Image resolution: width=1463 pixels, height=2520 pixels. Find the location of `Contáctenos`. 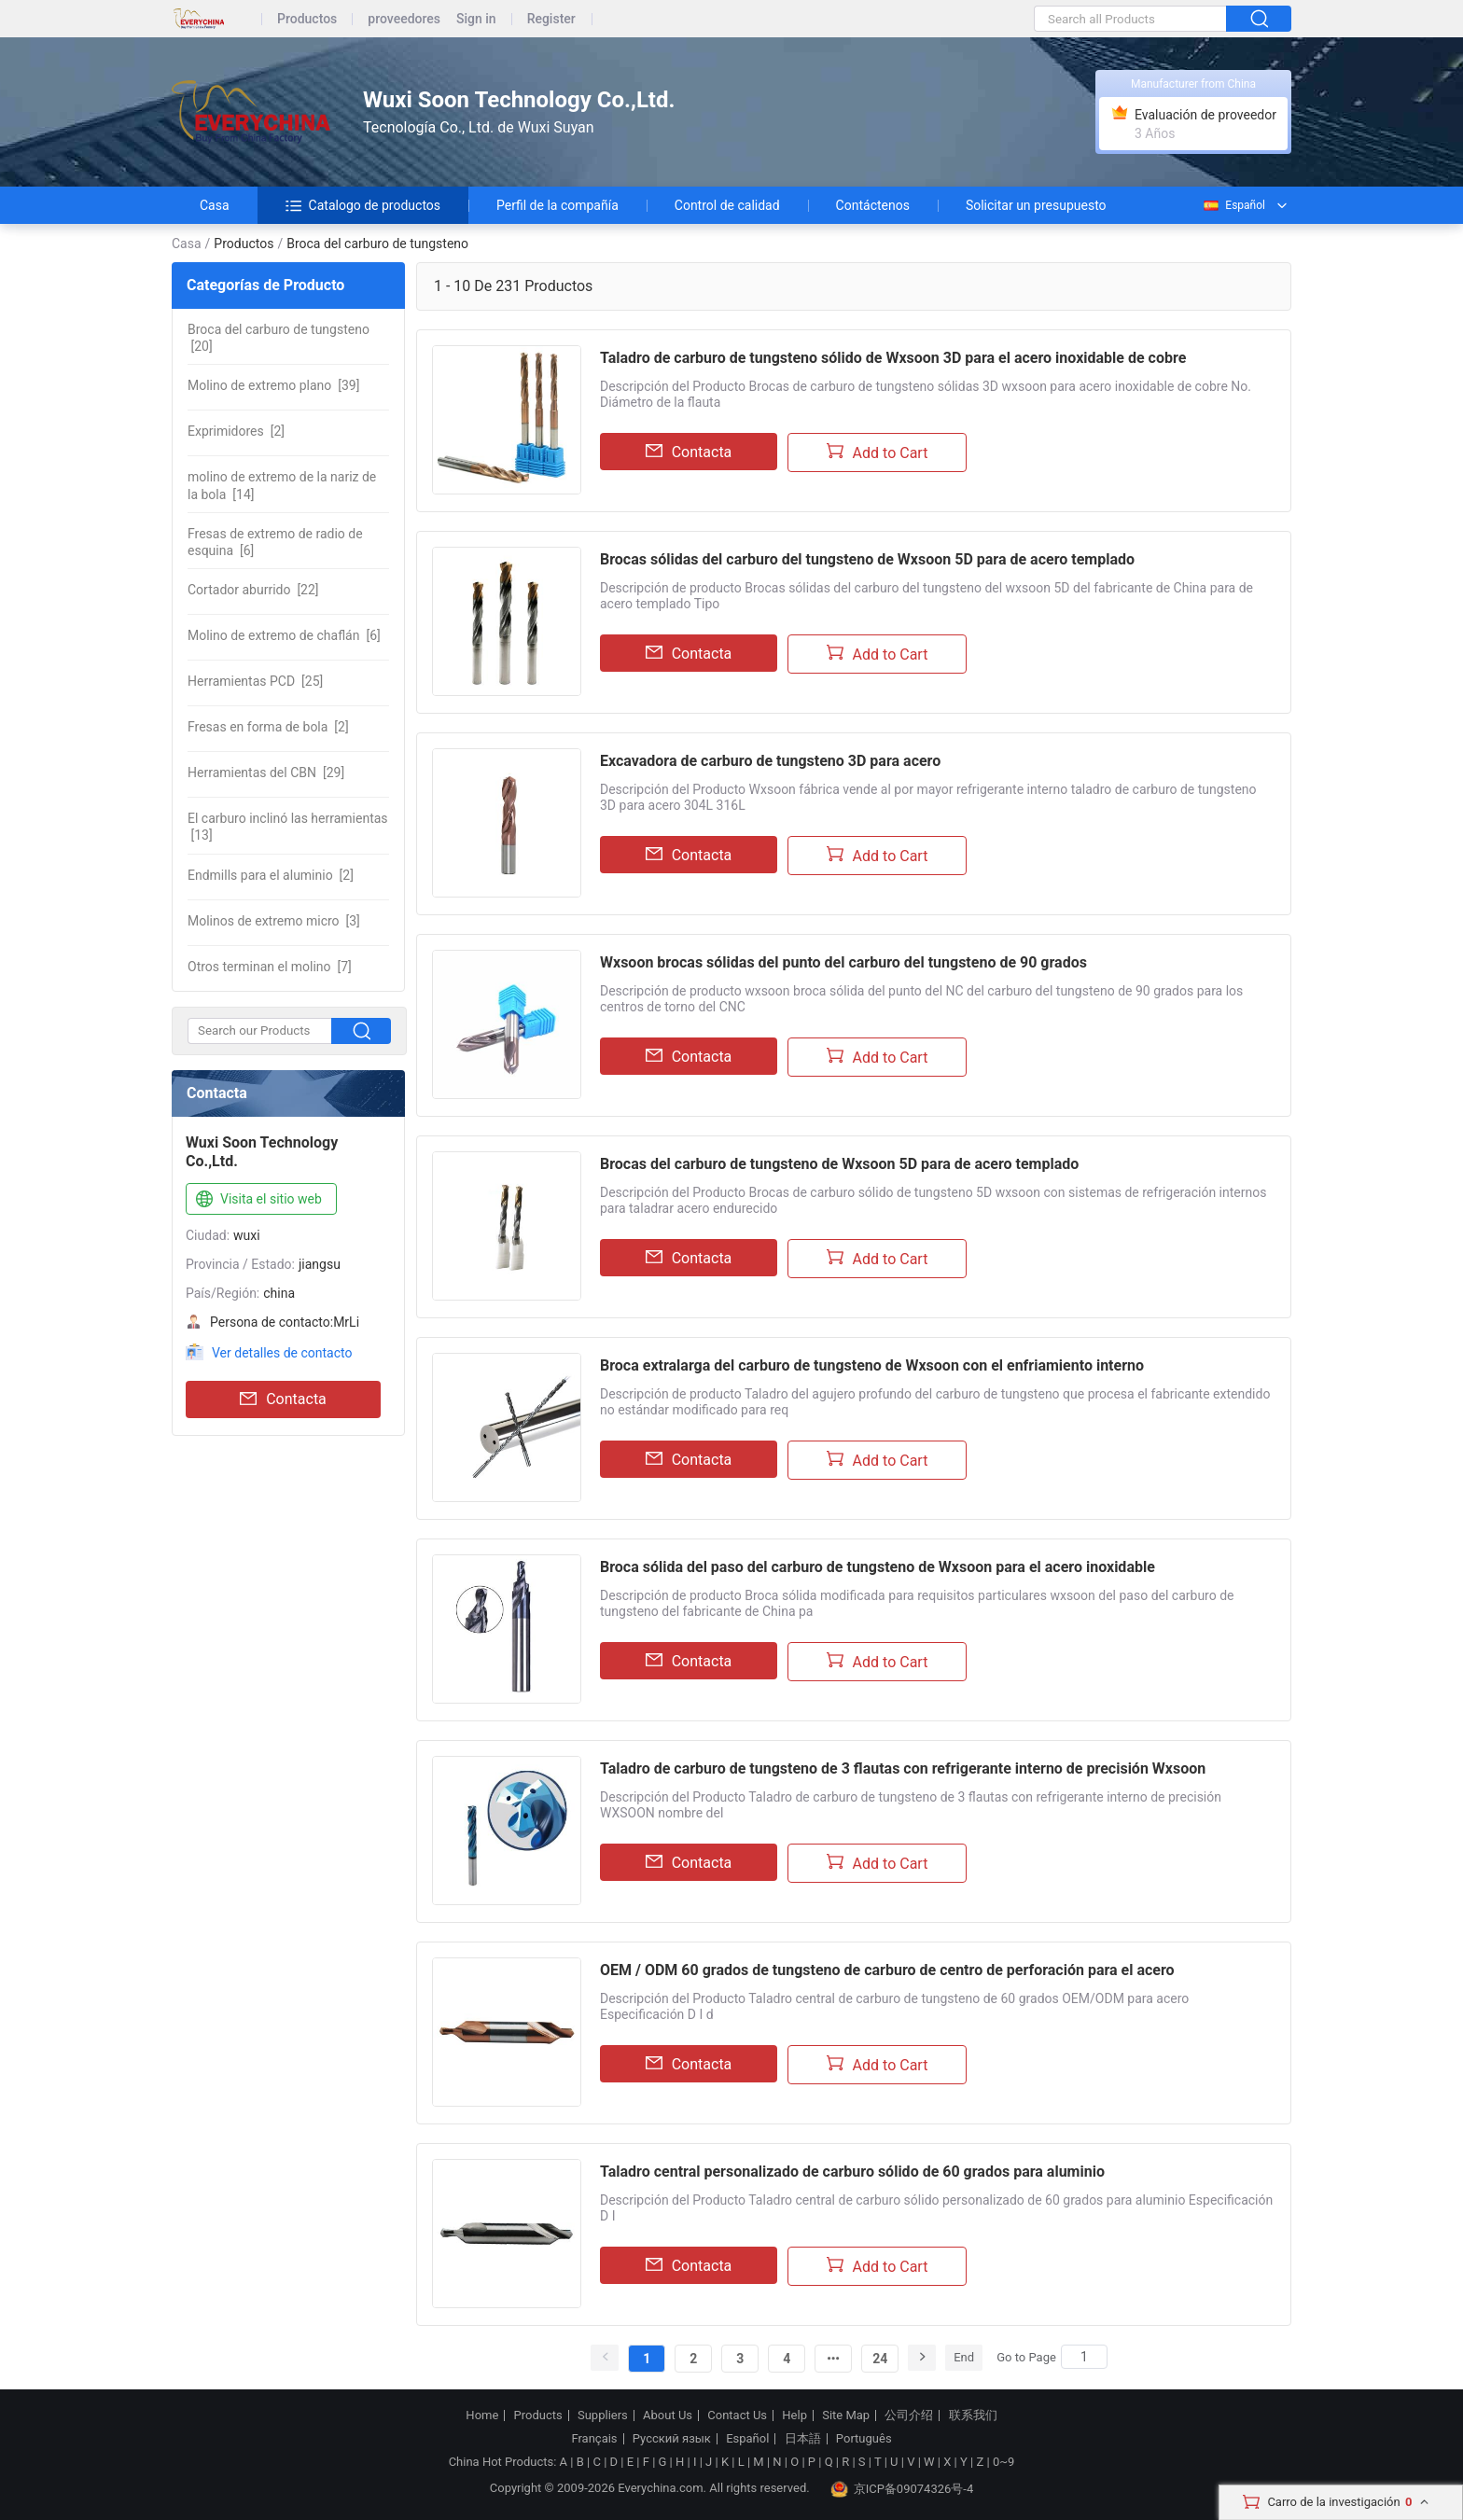

Contáctenos is located at coordinates (873, 205).